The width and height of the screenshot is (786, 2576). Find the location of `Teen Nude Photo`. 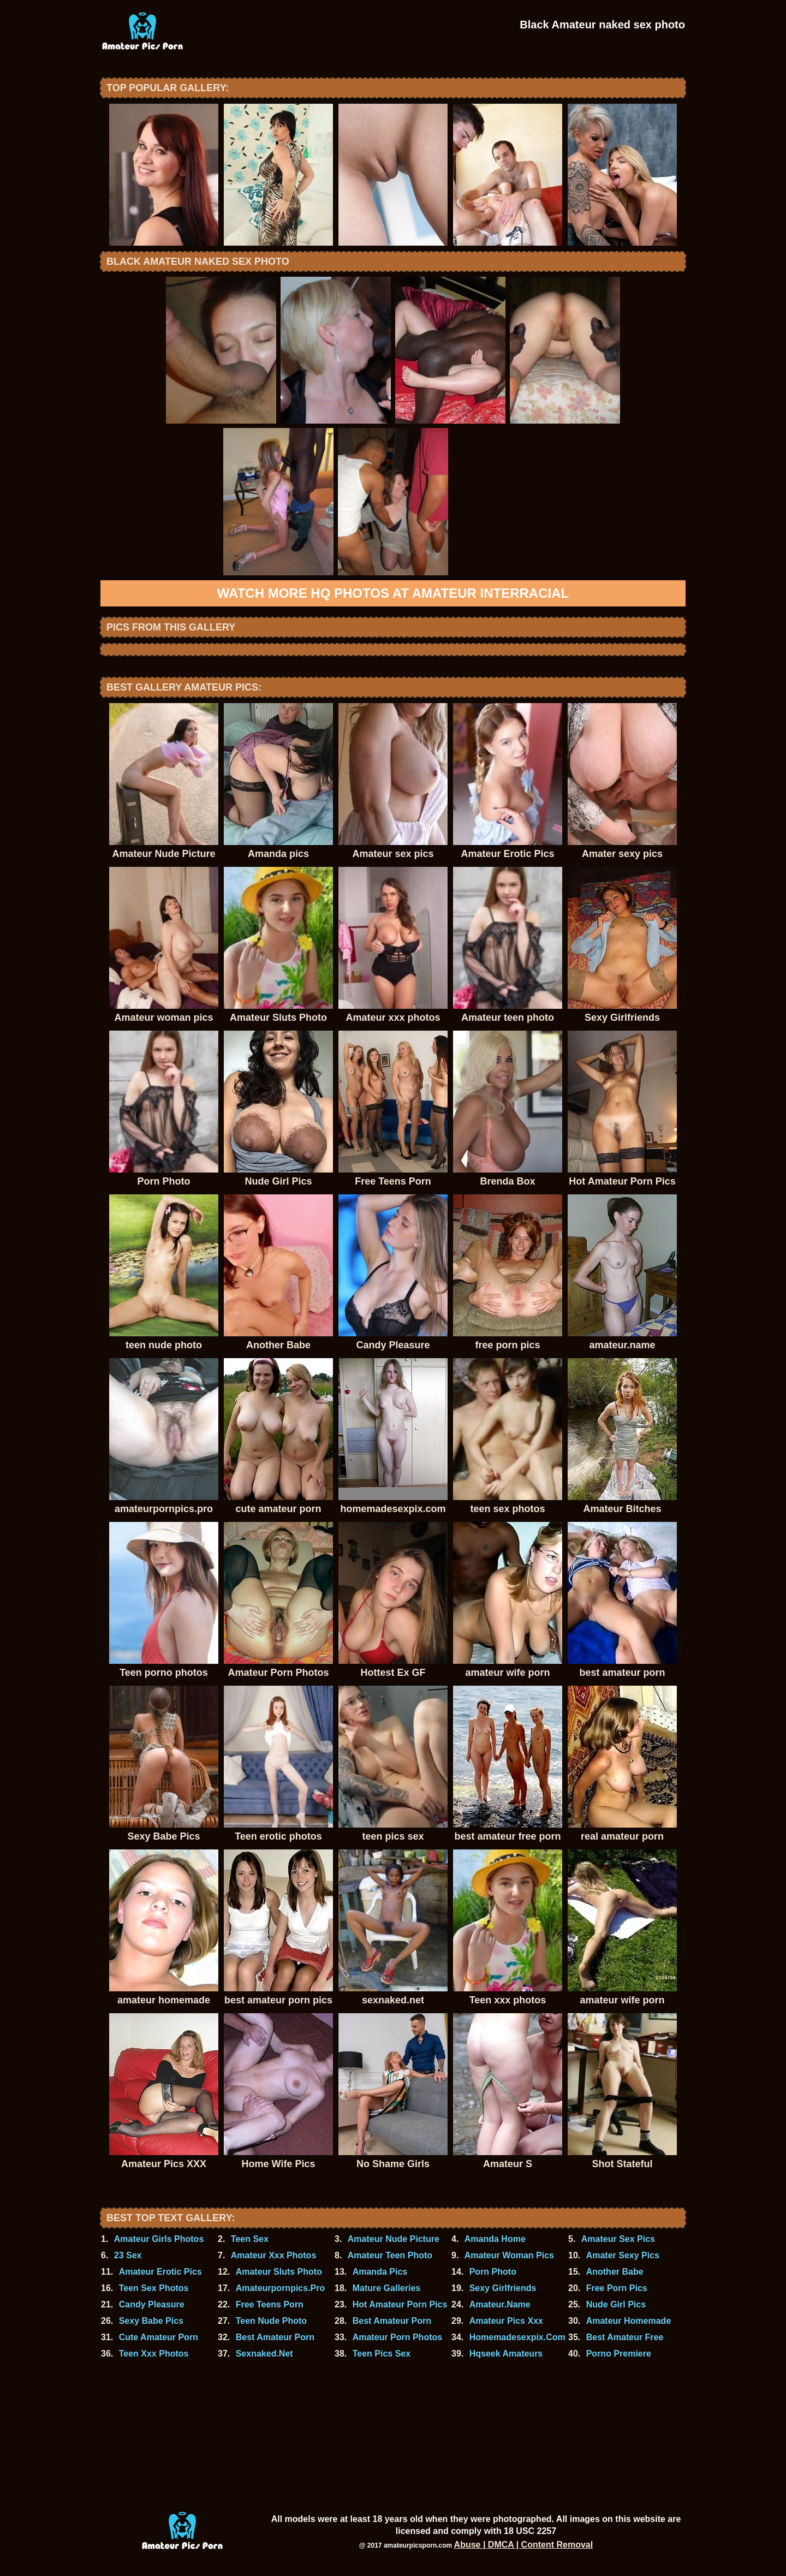

Teen Nude Photo is located at coordinates (271, 2320).